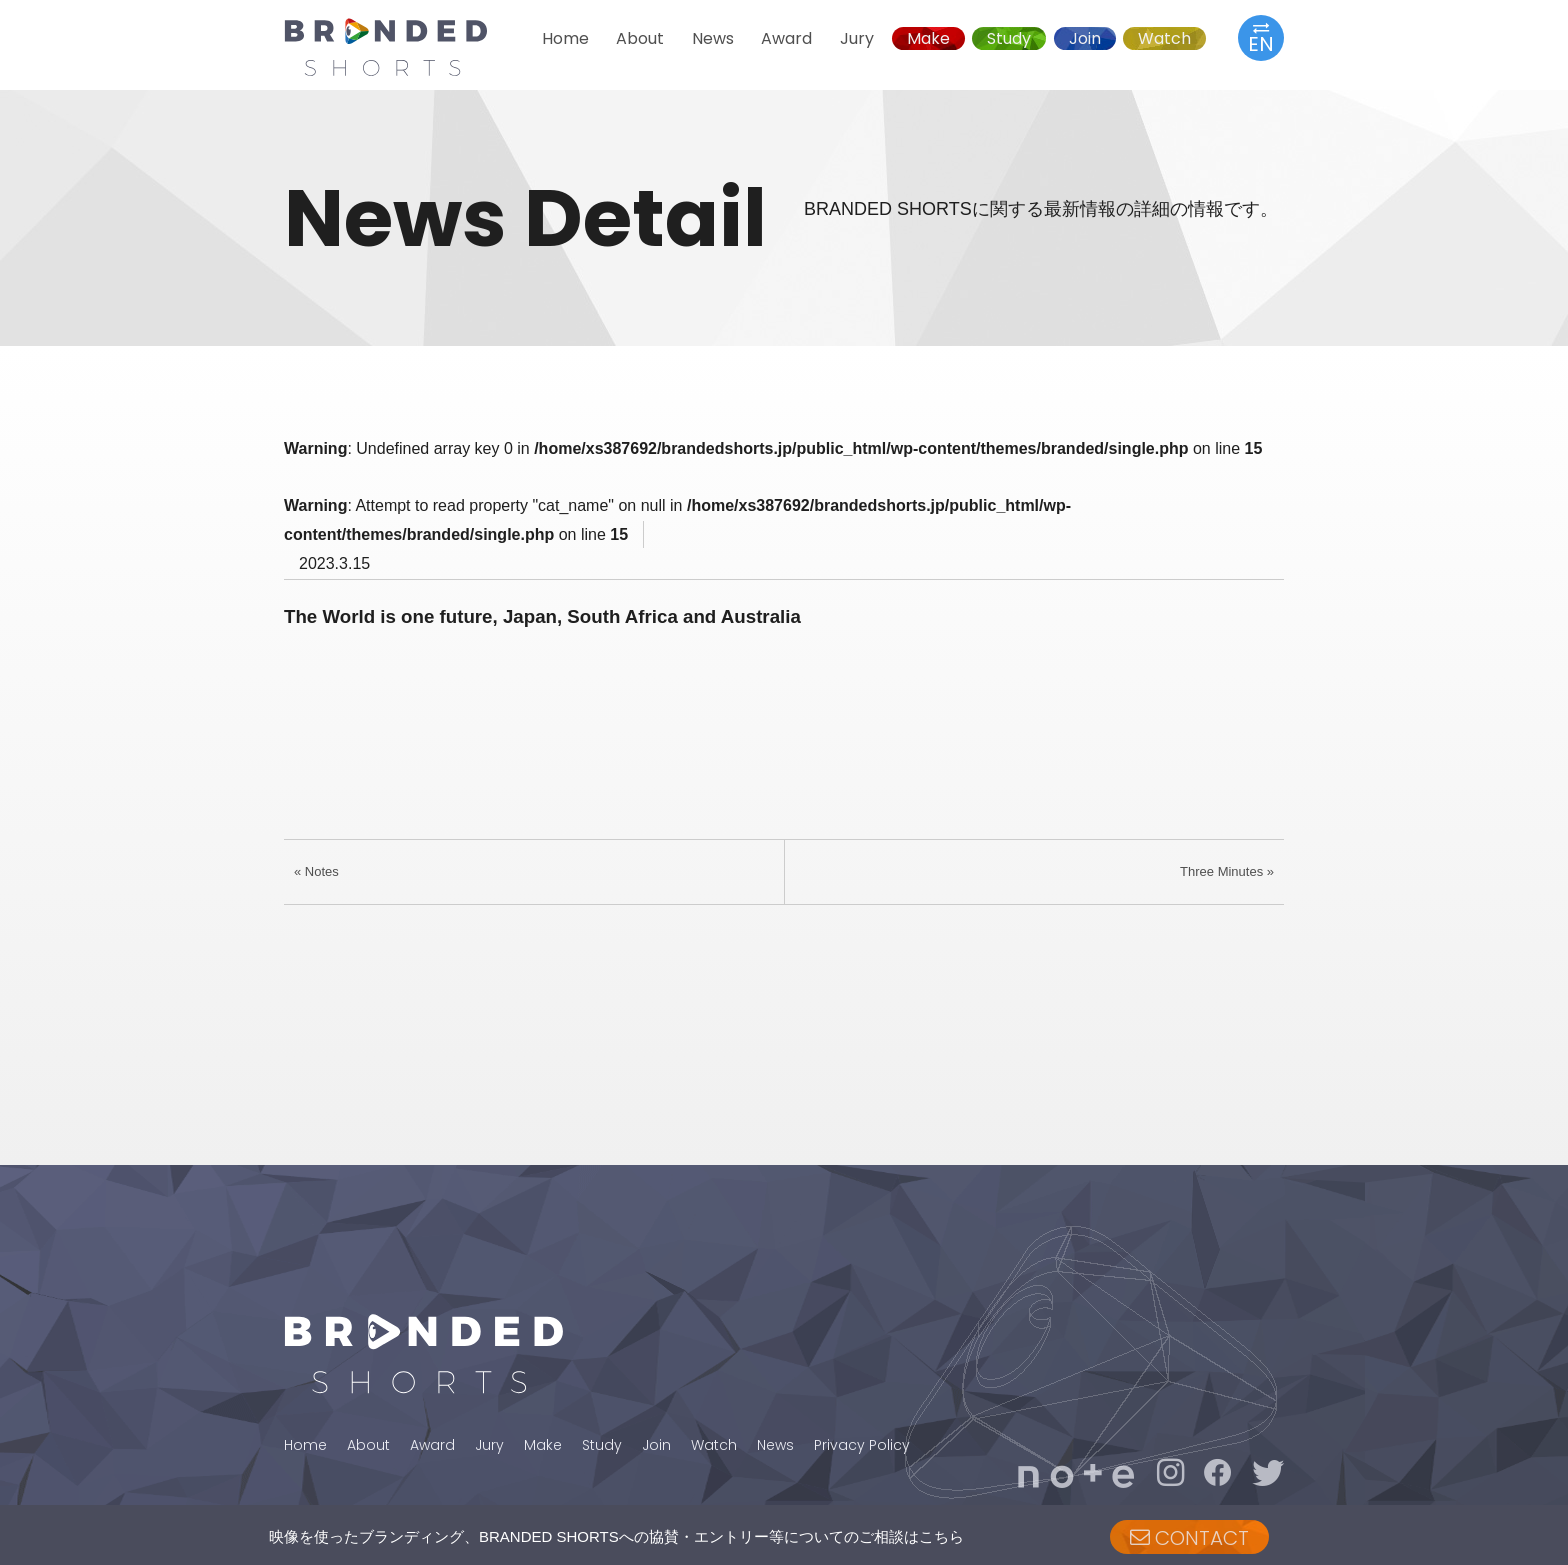  What do you see at coordinates (786, 38) in the screenshot?
I see `Award` at bounding box center [786, 38].